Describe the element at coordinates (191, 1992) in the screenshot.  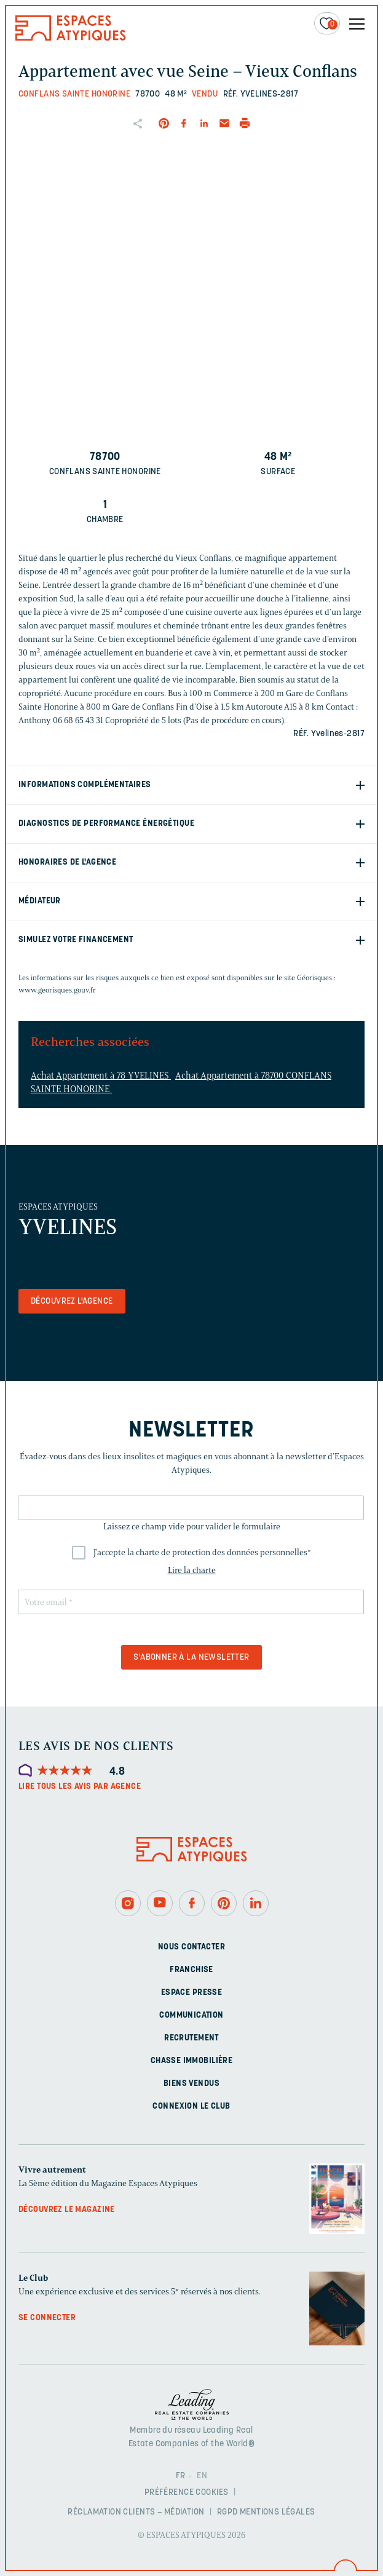
I see `Espace presse` at that location.